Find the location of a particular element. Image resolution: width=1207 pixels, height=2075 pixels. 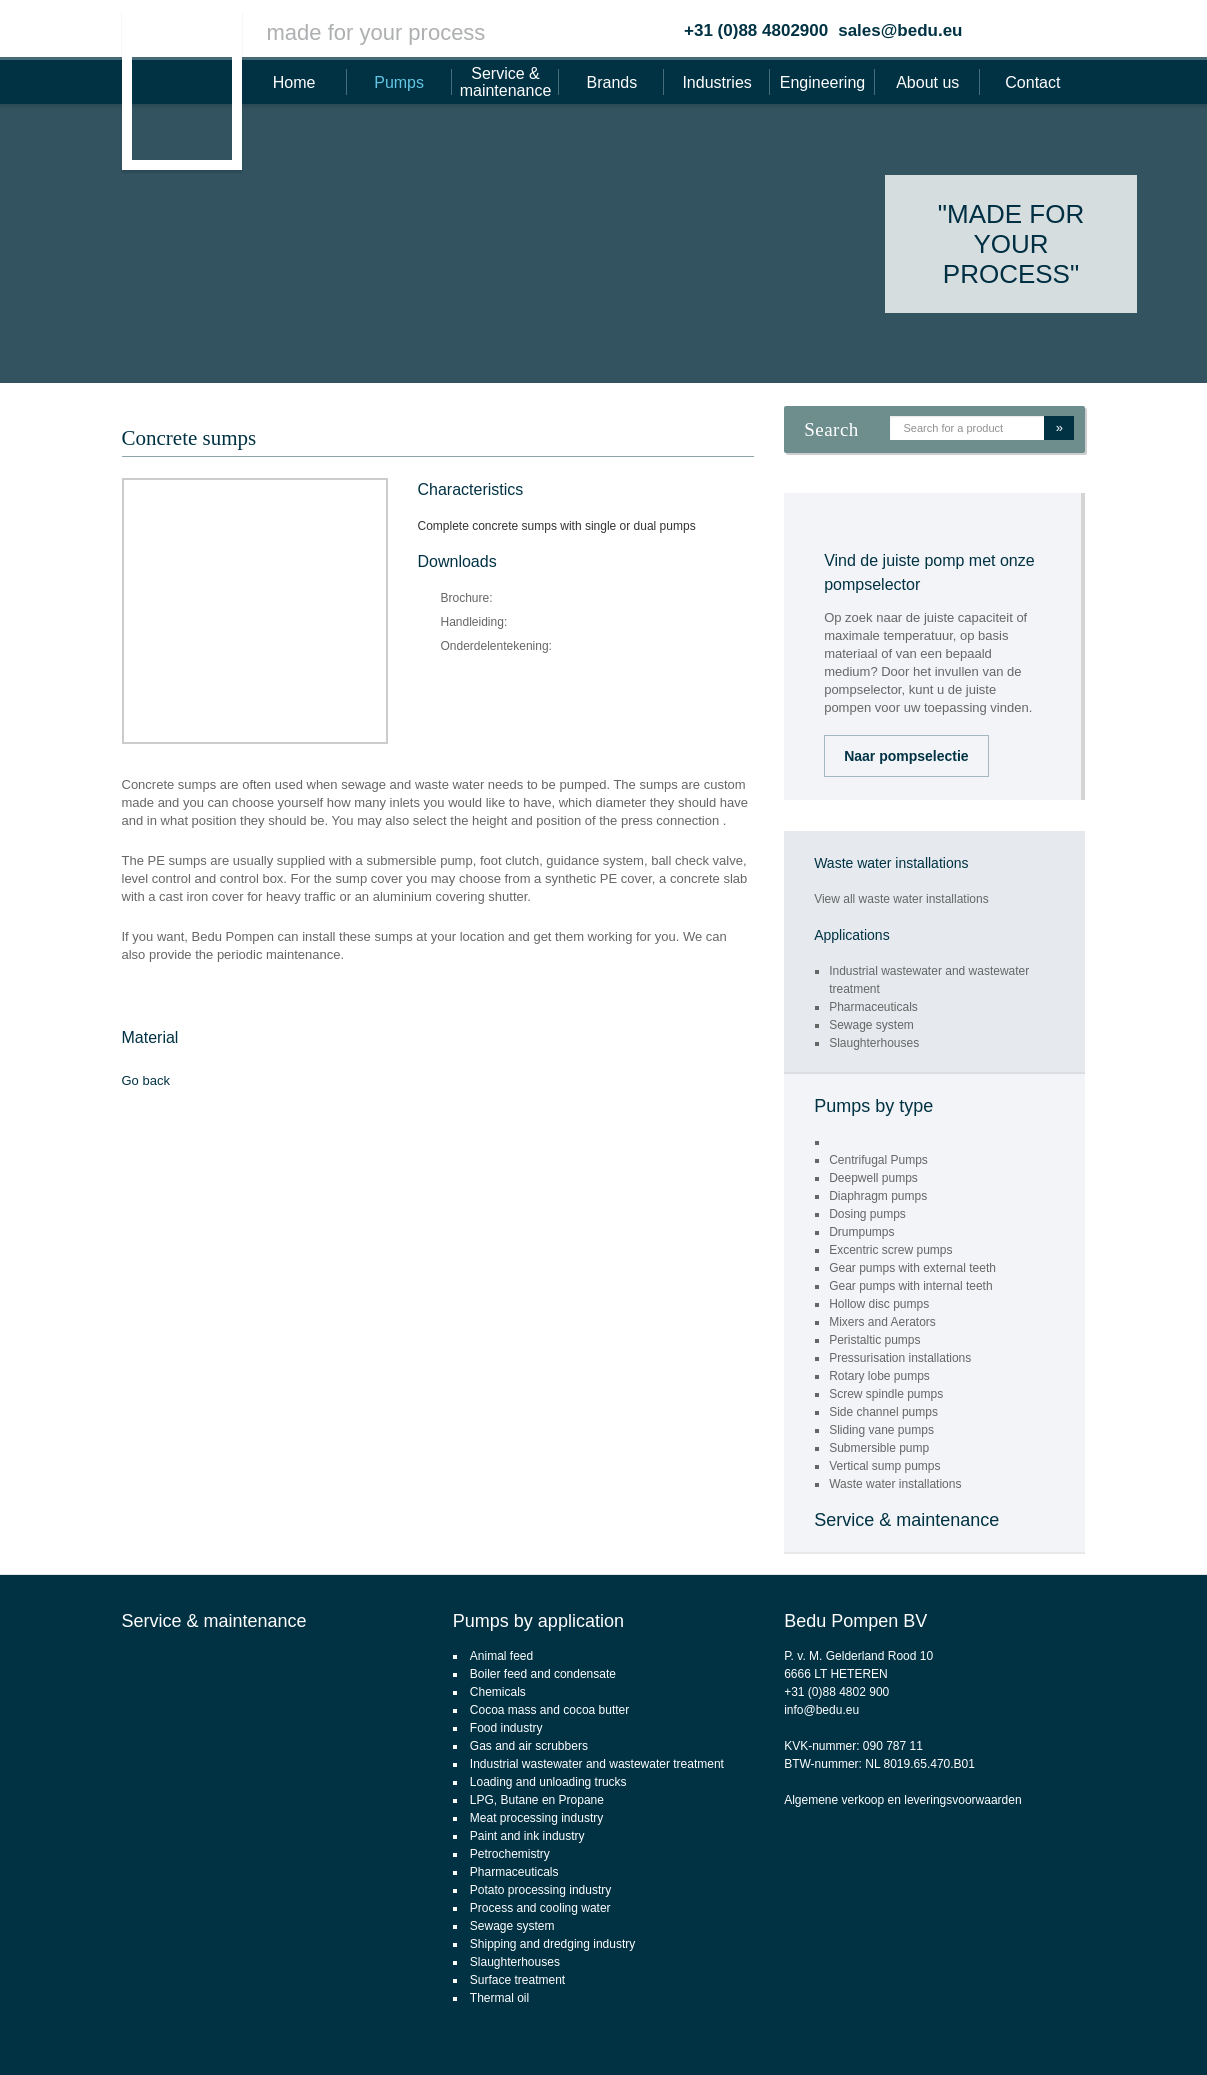

webdesign is located at coordinates (1110, 2031).